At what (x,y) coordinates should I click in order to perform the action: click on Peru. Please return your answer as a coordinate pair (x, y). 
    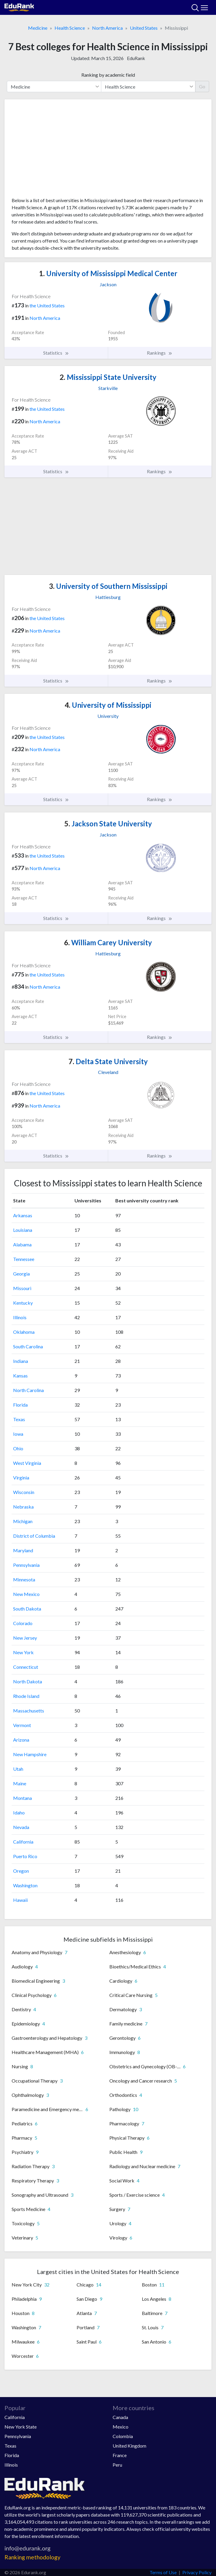
    Looking at the image, I should click on (117, 2465).